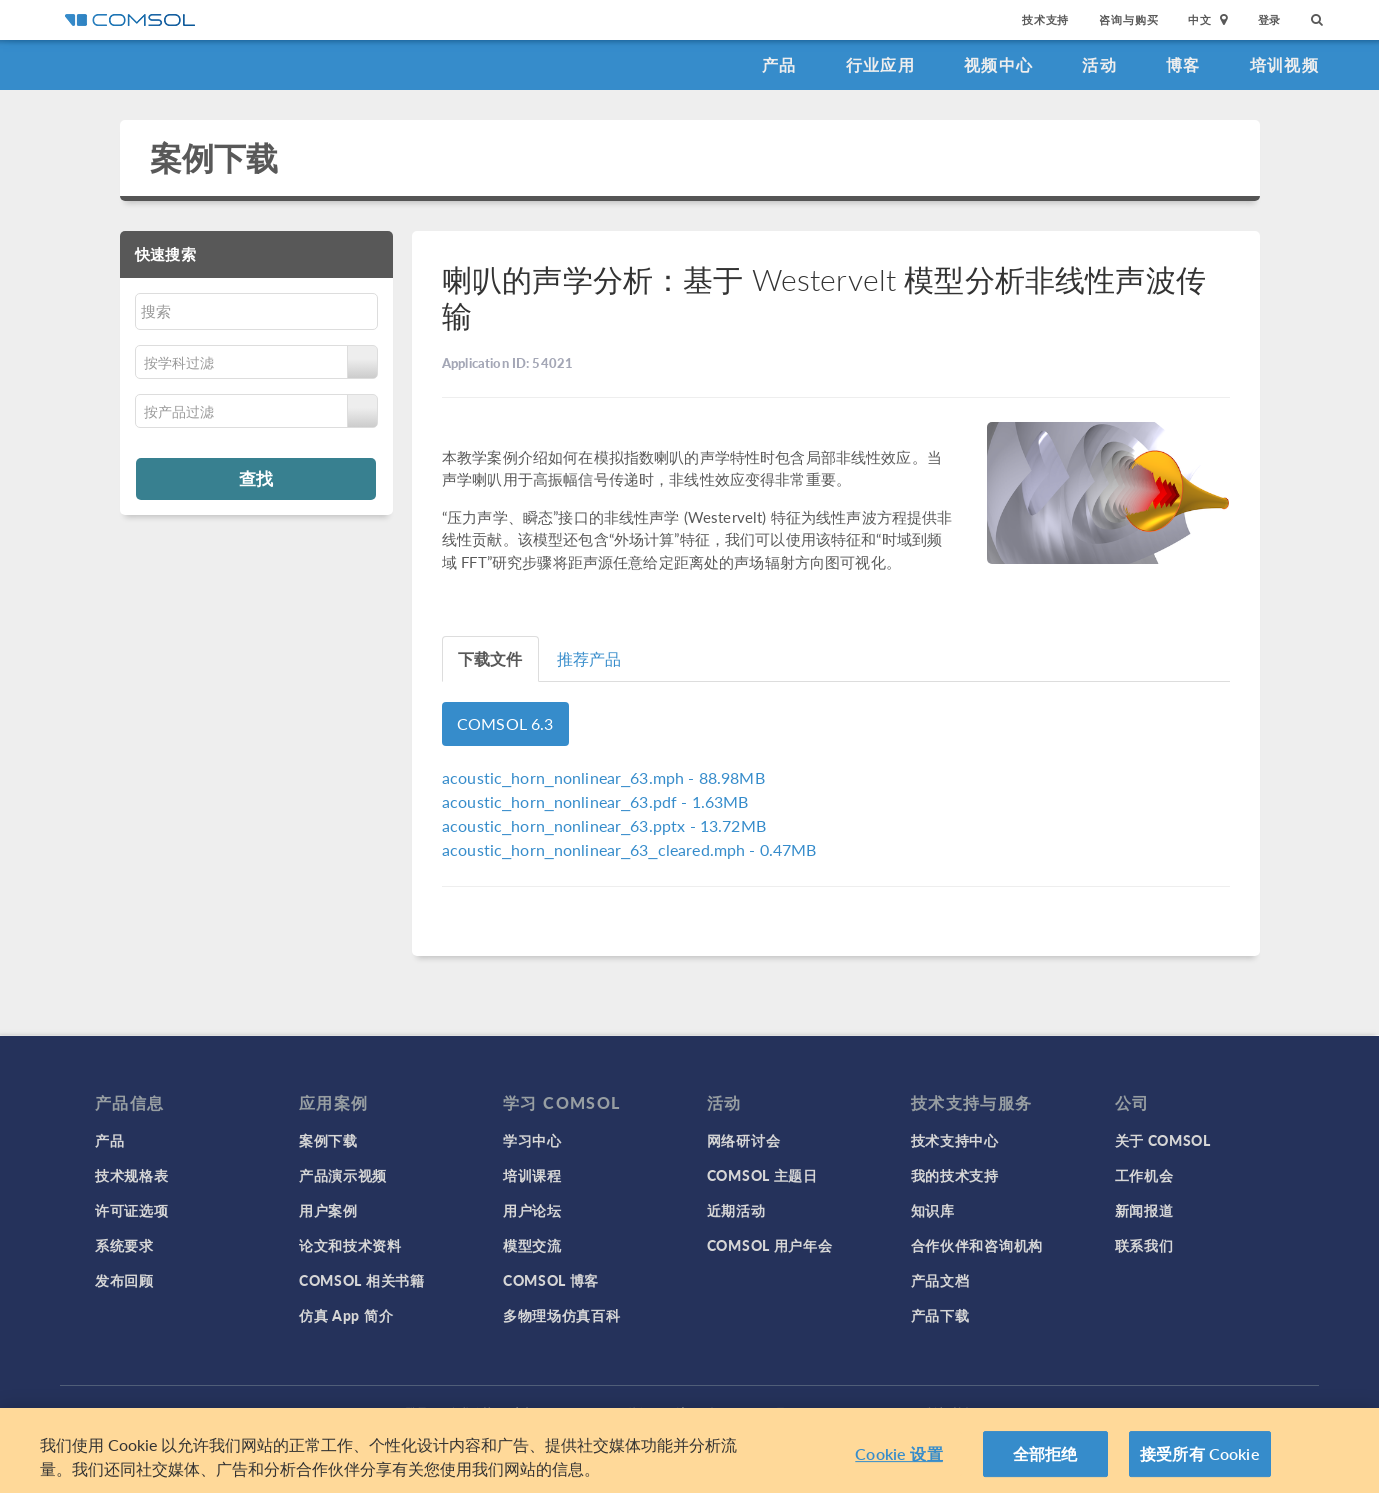  I want to click on 培训视频, so click(1284, 64).